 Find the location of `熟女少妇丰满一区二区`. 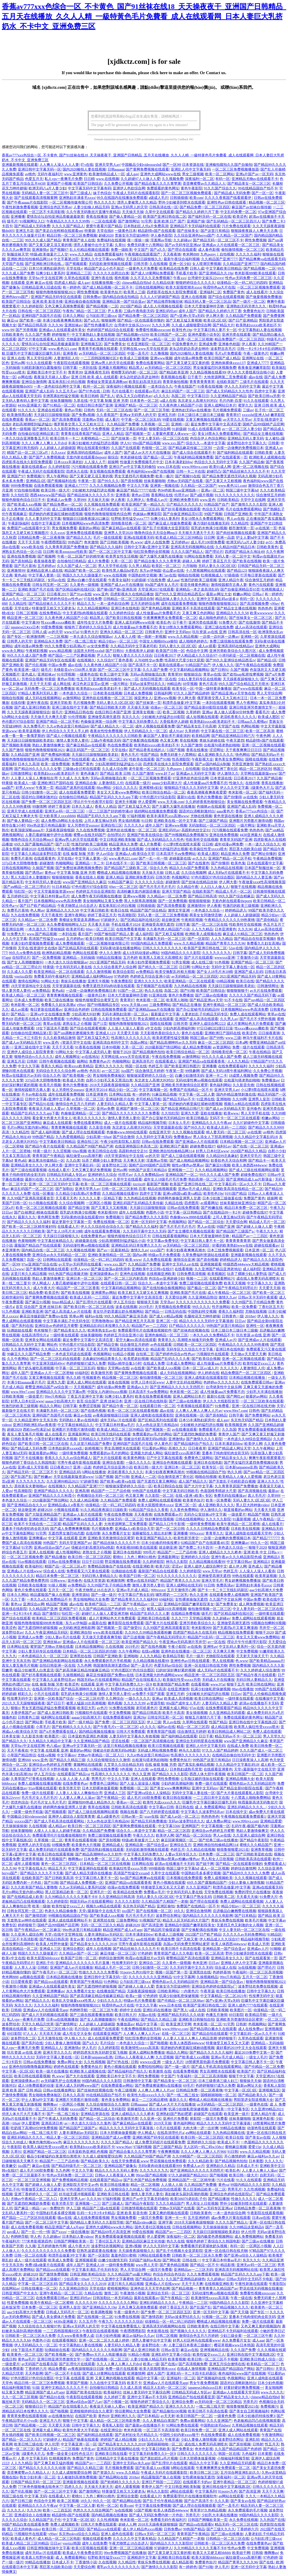

熟女少妇丰满一区二区 is located at coordinates (38, 2477).